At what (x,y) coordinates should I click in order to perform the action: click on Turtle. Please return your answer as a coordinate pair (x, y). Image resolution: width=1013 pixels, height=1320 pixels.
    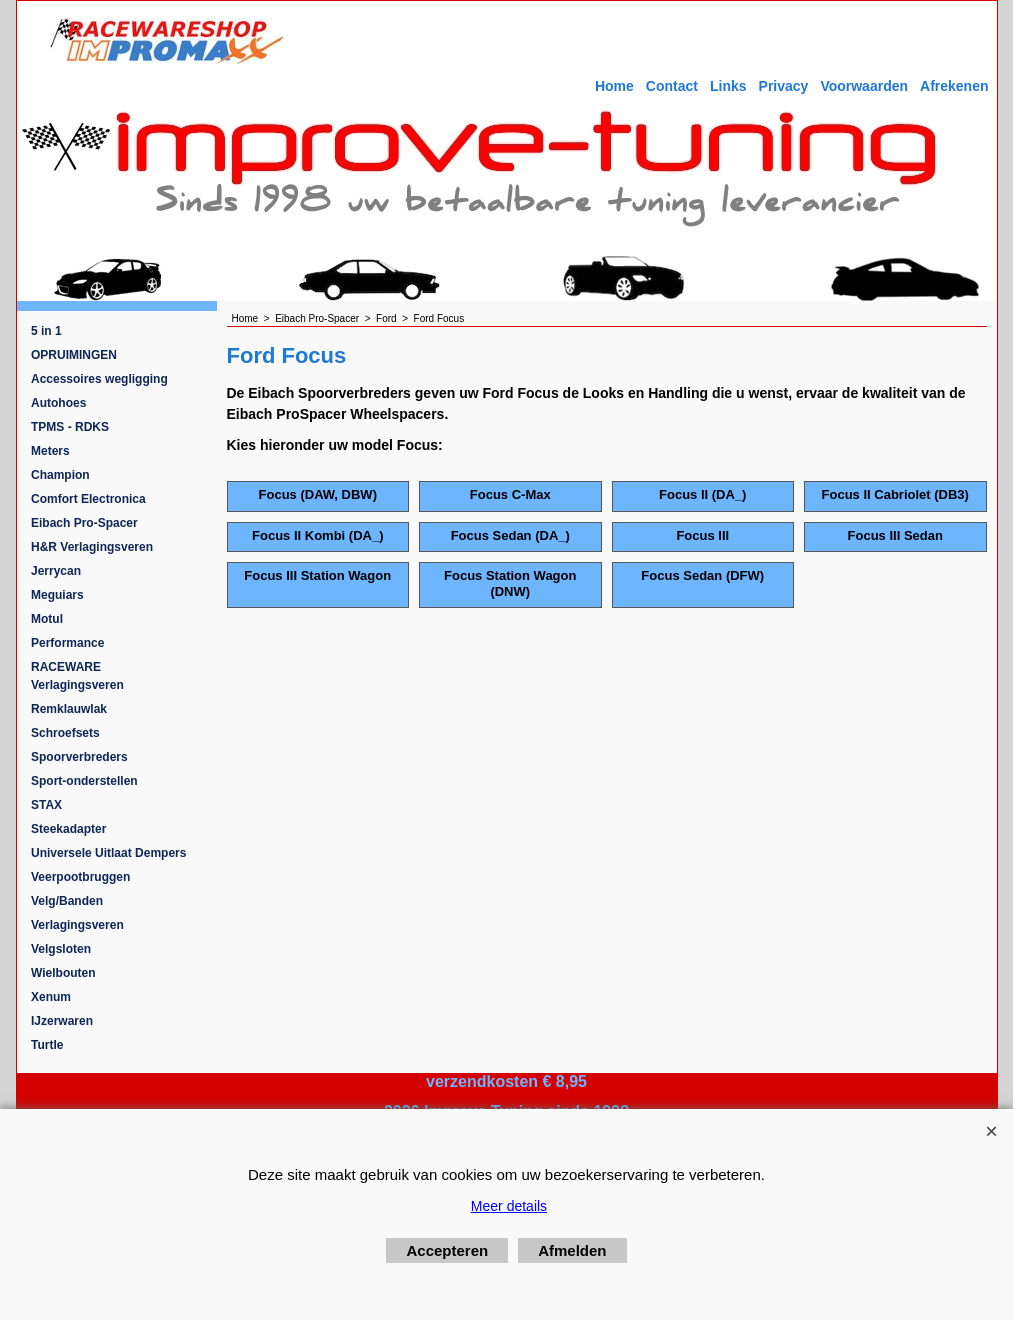
    Looking at the image, I should click on (47, 1045).